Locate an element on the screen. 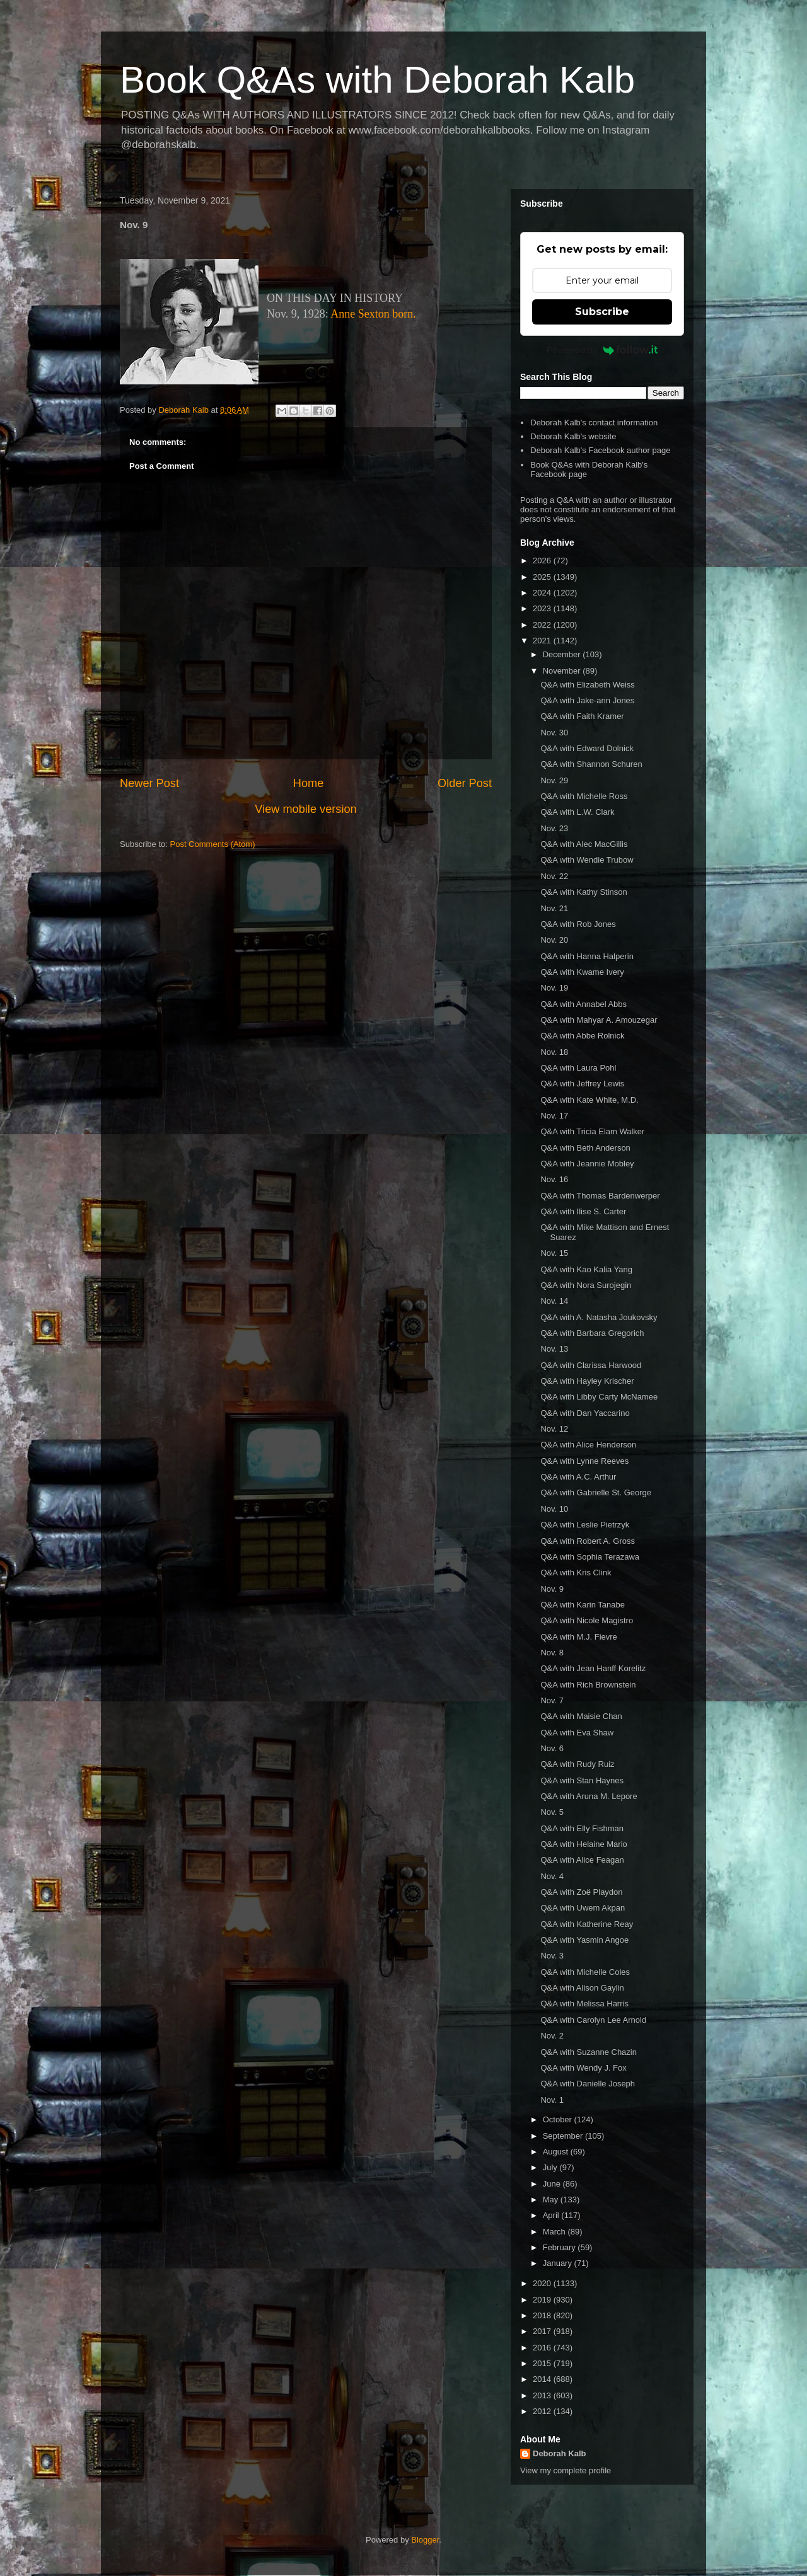 The height and width of the screenshot is (2576, 807). Q&A with Uwem Akpan is located at coordinates (582, 1907).